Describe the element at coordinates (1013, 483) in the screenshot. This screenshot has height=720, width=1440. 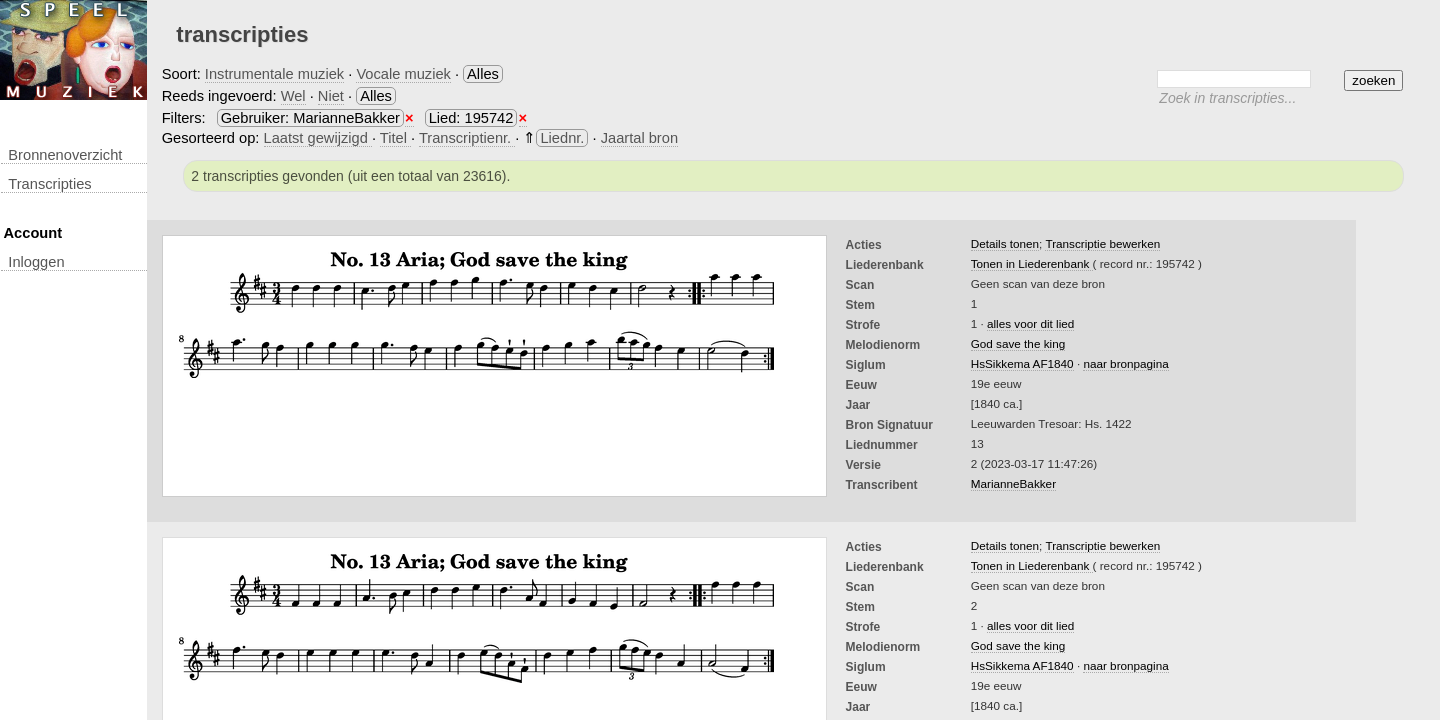
I see `MarianneBakker` at that location.